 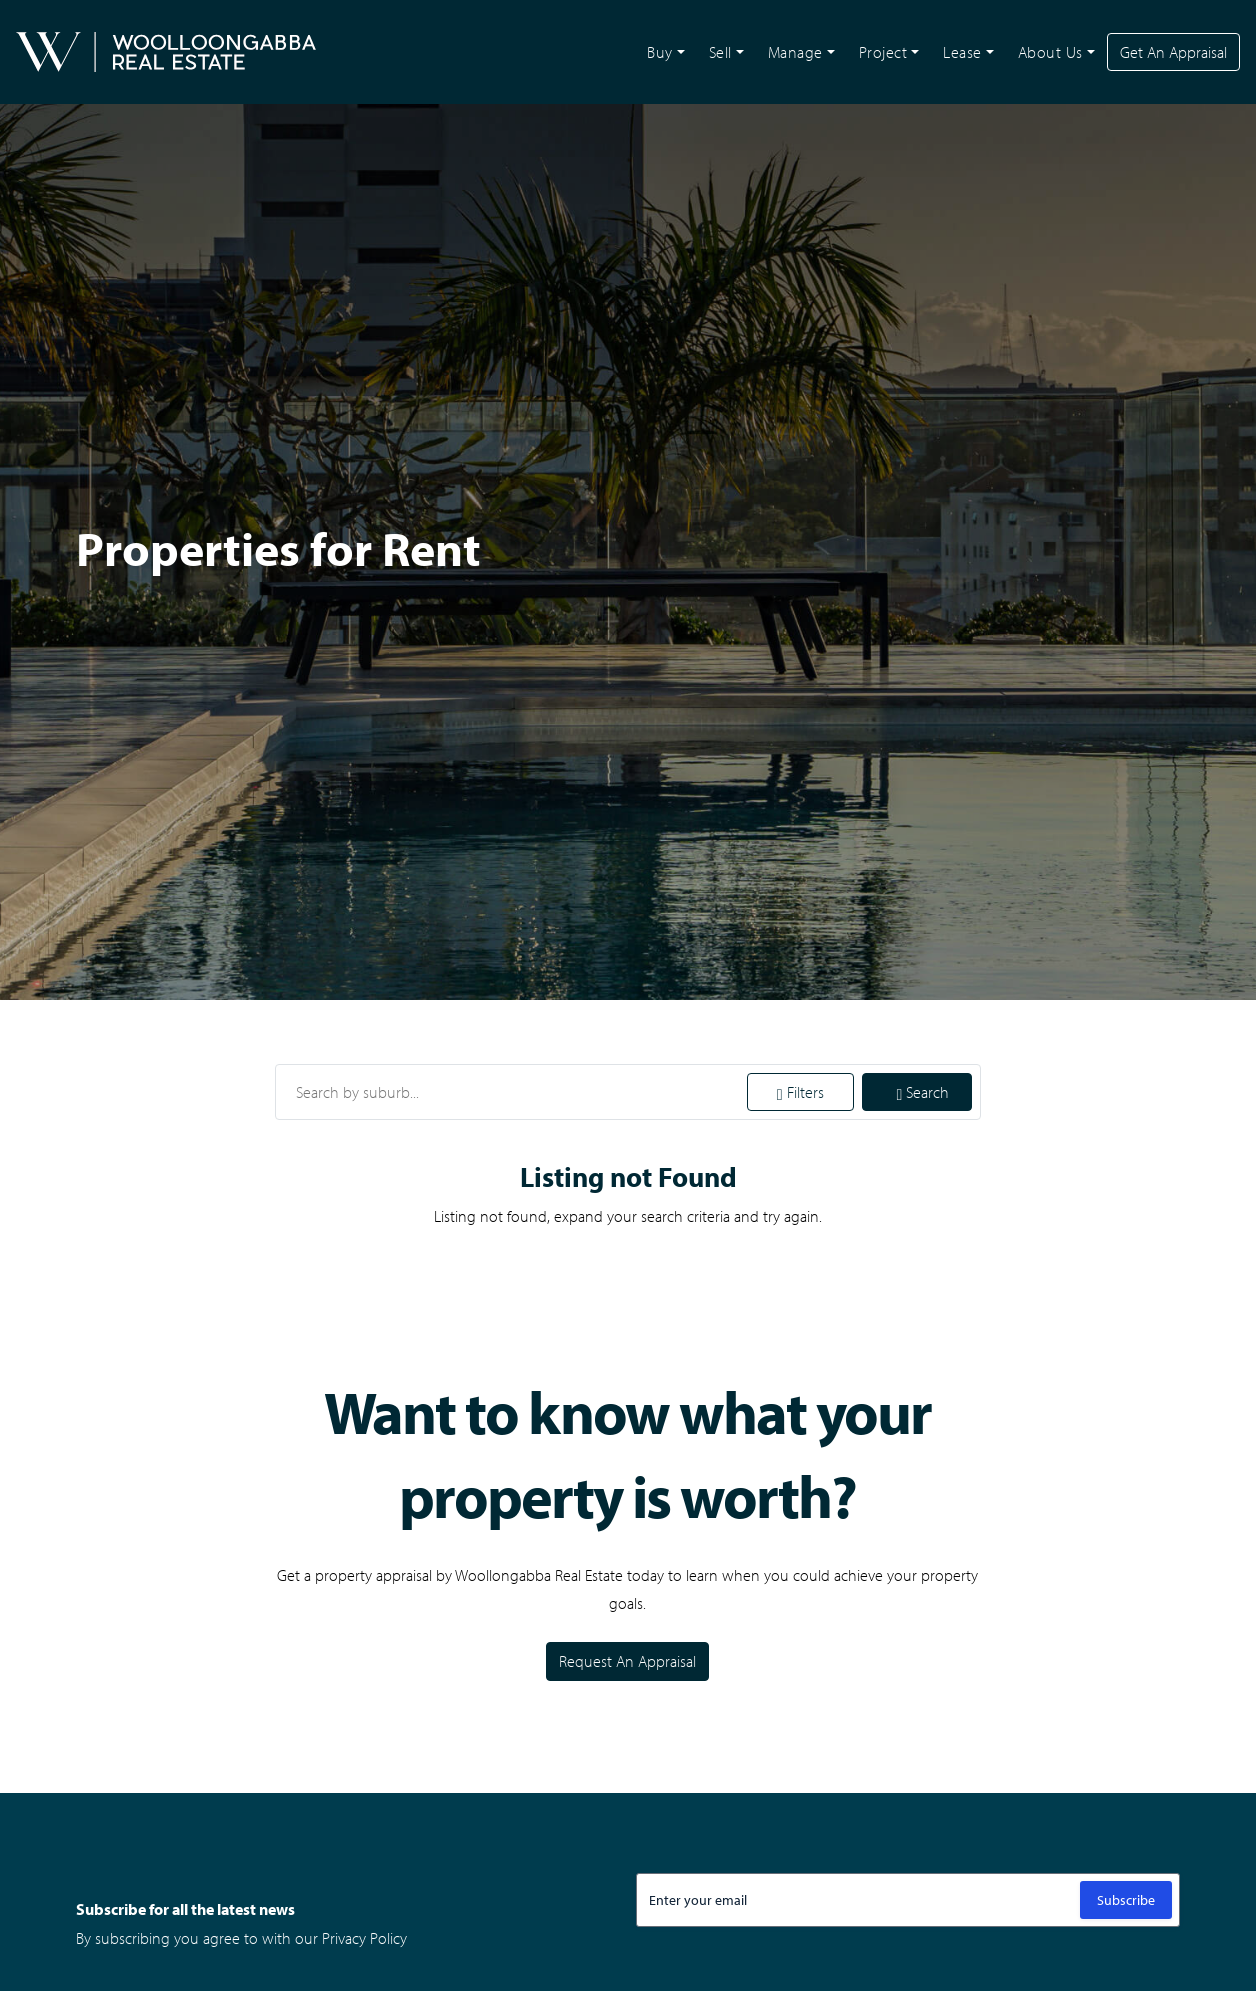 What do you see at coordinates (795, 52) in the screenshot?
I see `Manage` at bounding box center [795, 52].